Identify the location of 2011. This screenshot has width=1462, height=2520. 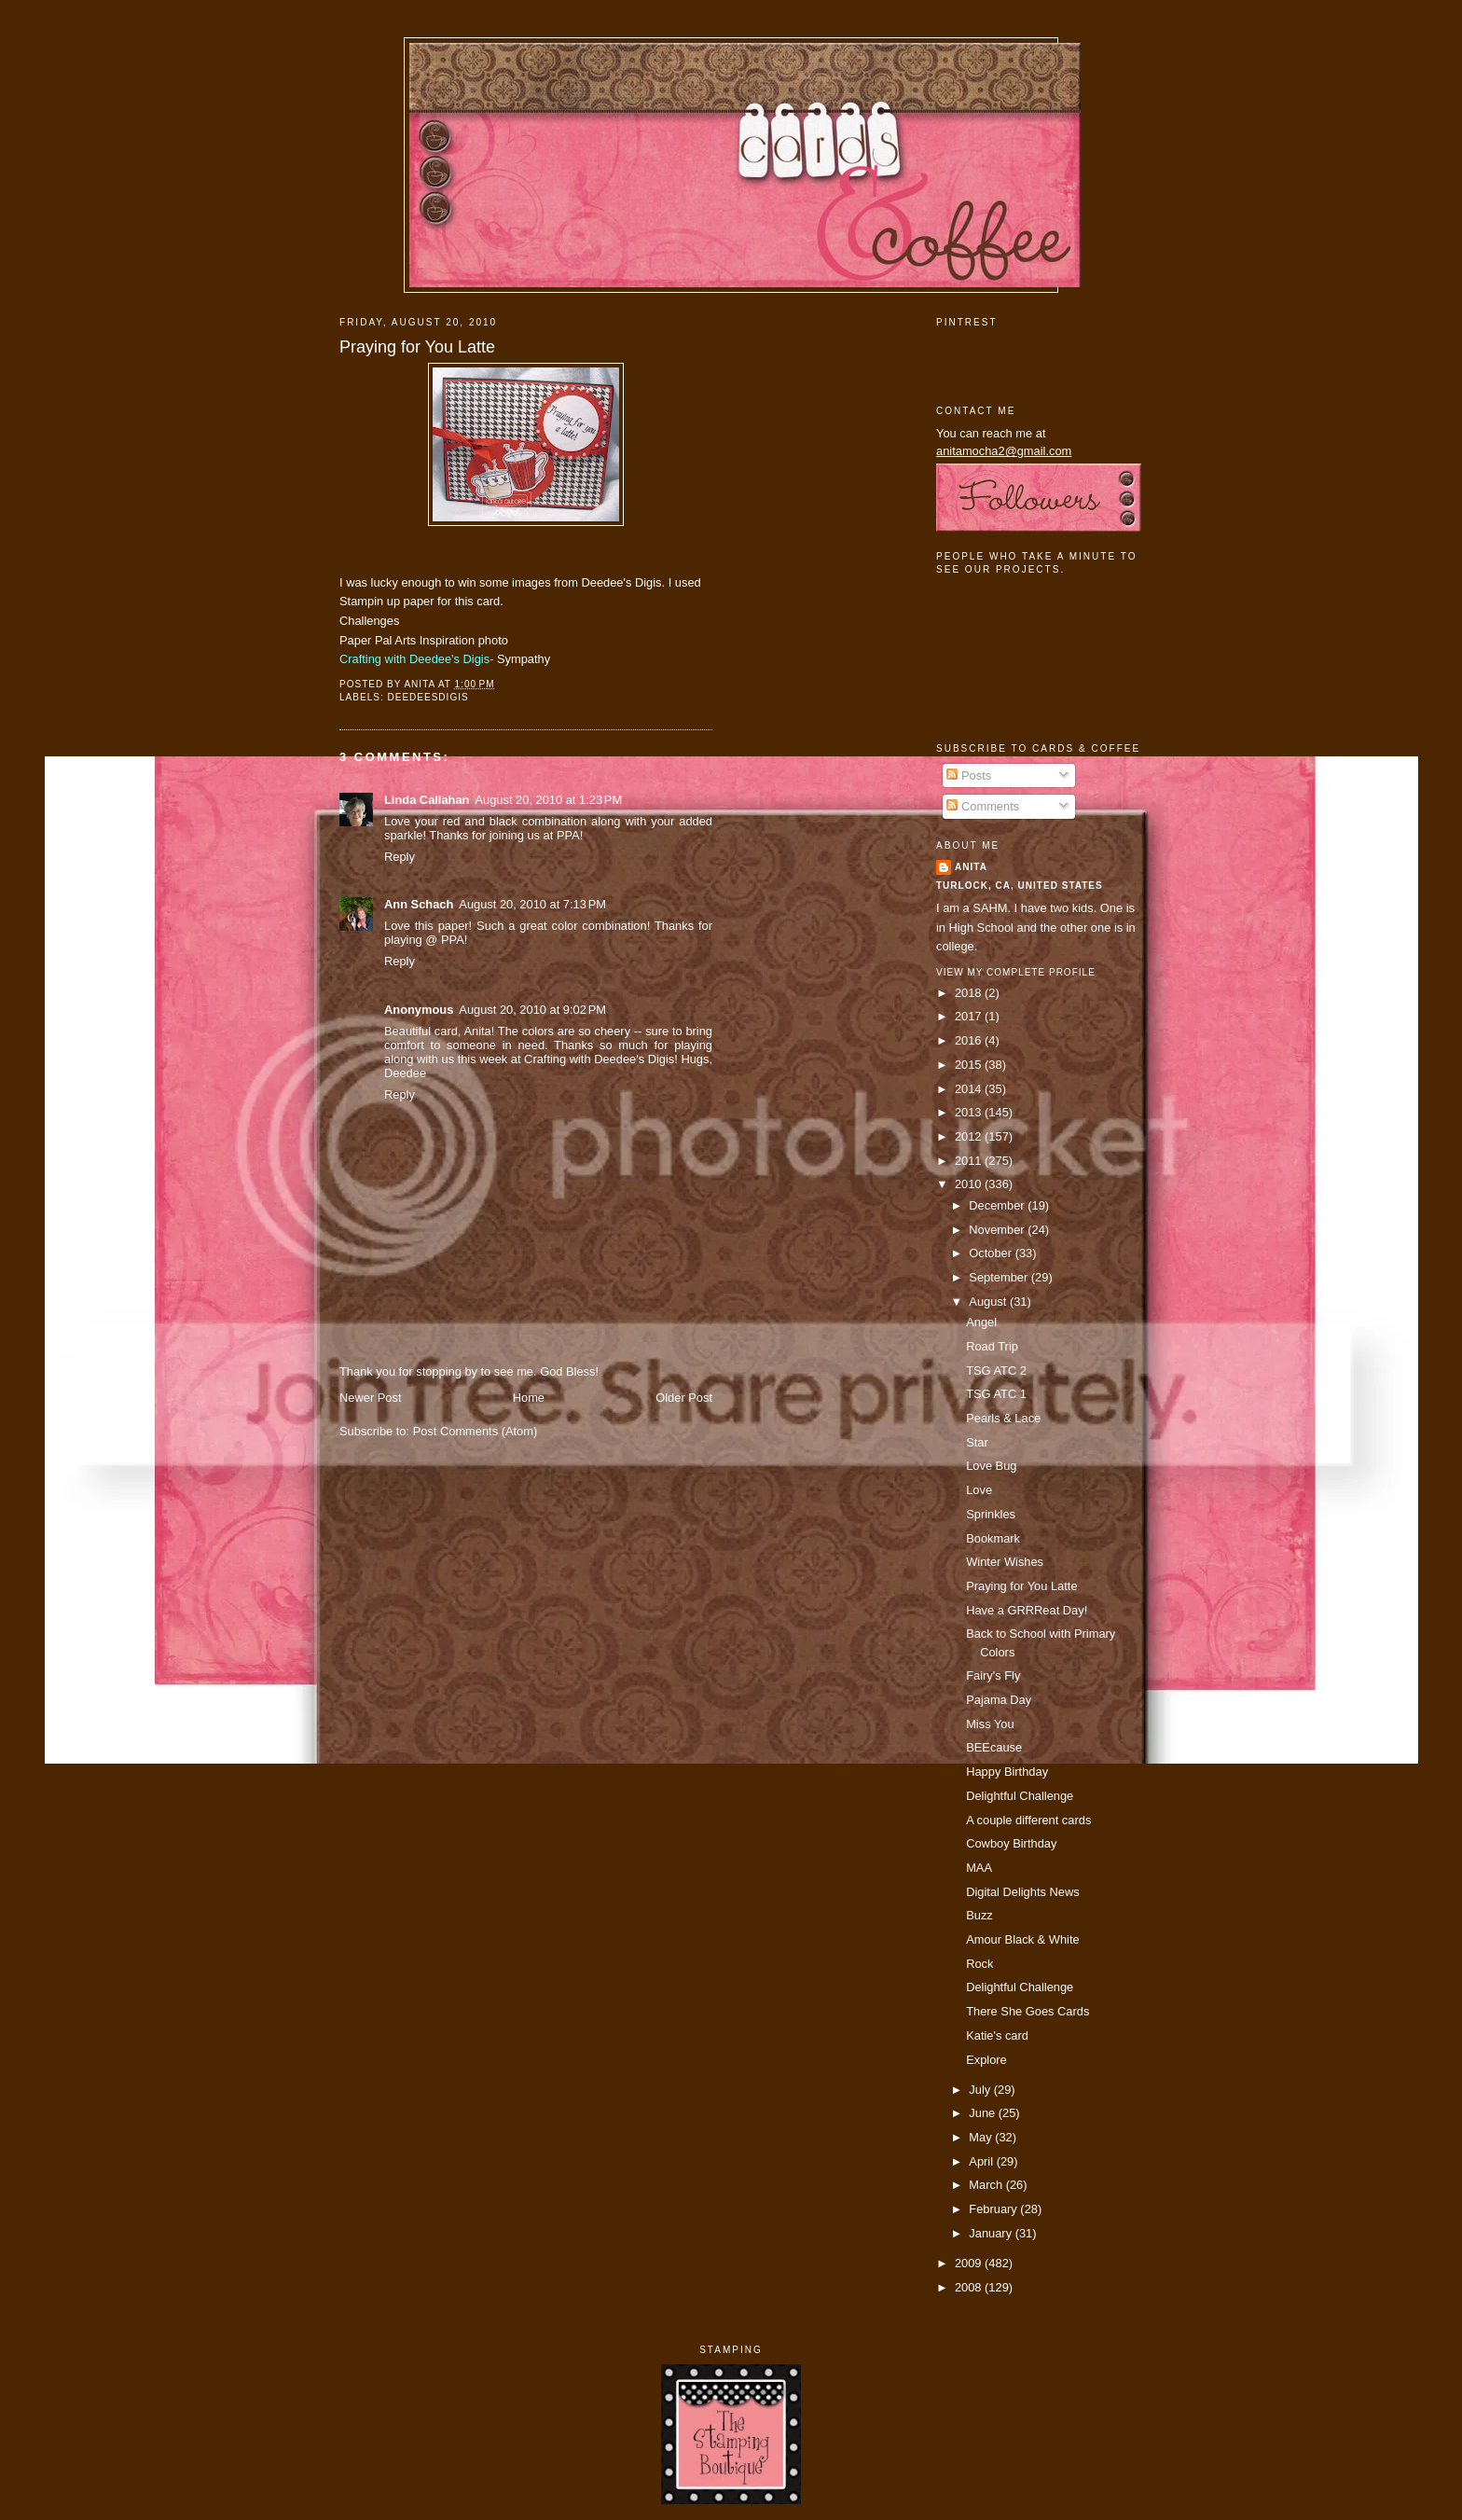
(970, 1161).